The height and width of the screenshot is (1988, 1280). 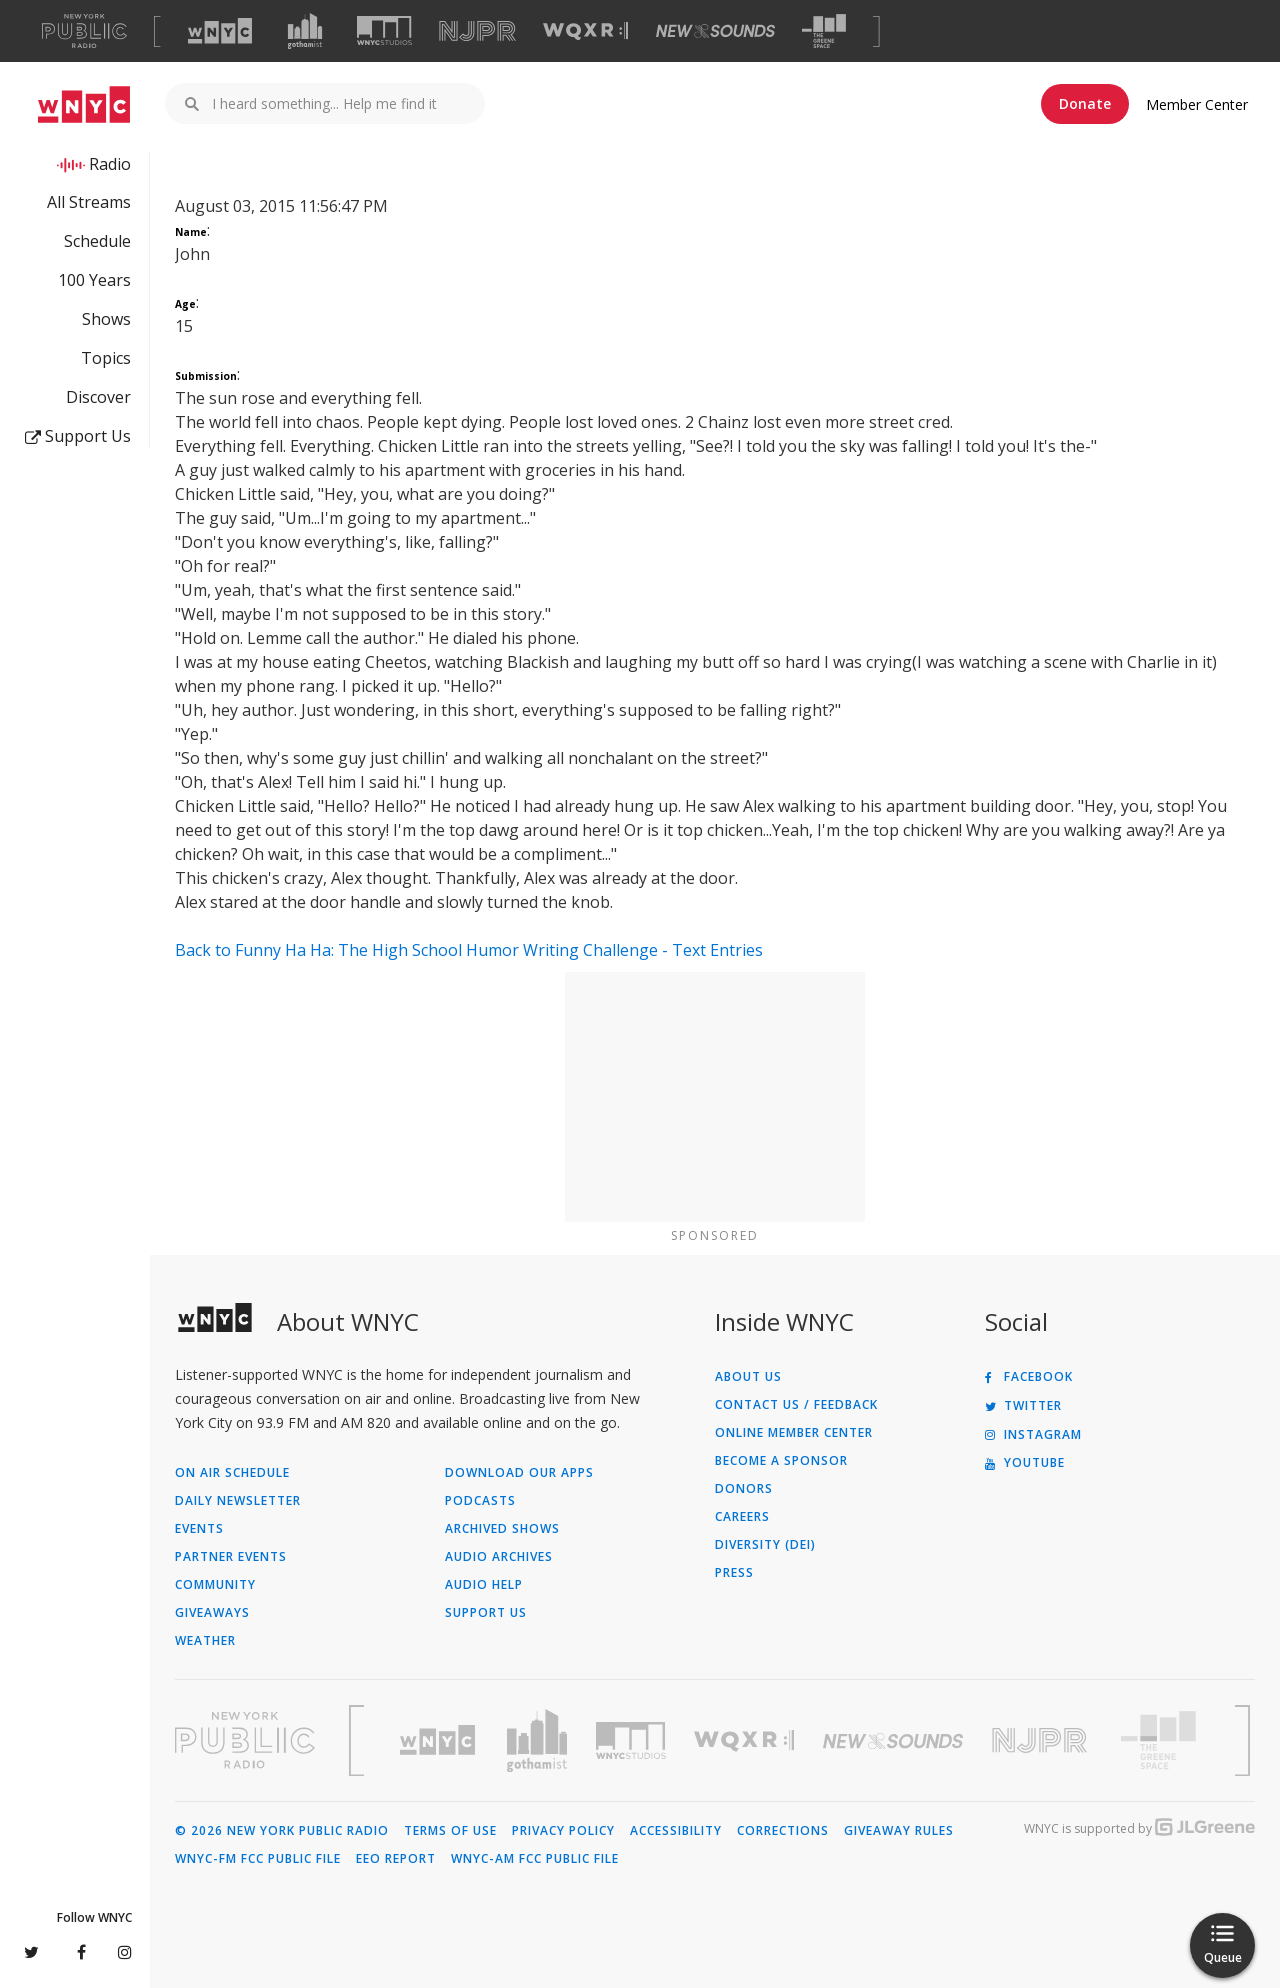 What do you see at coordinates (199, 1529) in the screenshot?
I see `Events` at bounding box center [199, 1529].